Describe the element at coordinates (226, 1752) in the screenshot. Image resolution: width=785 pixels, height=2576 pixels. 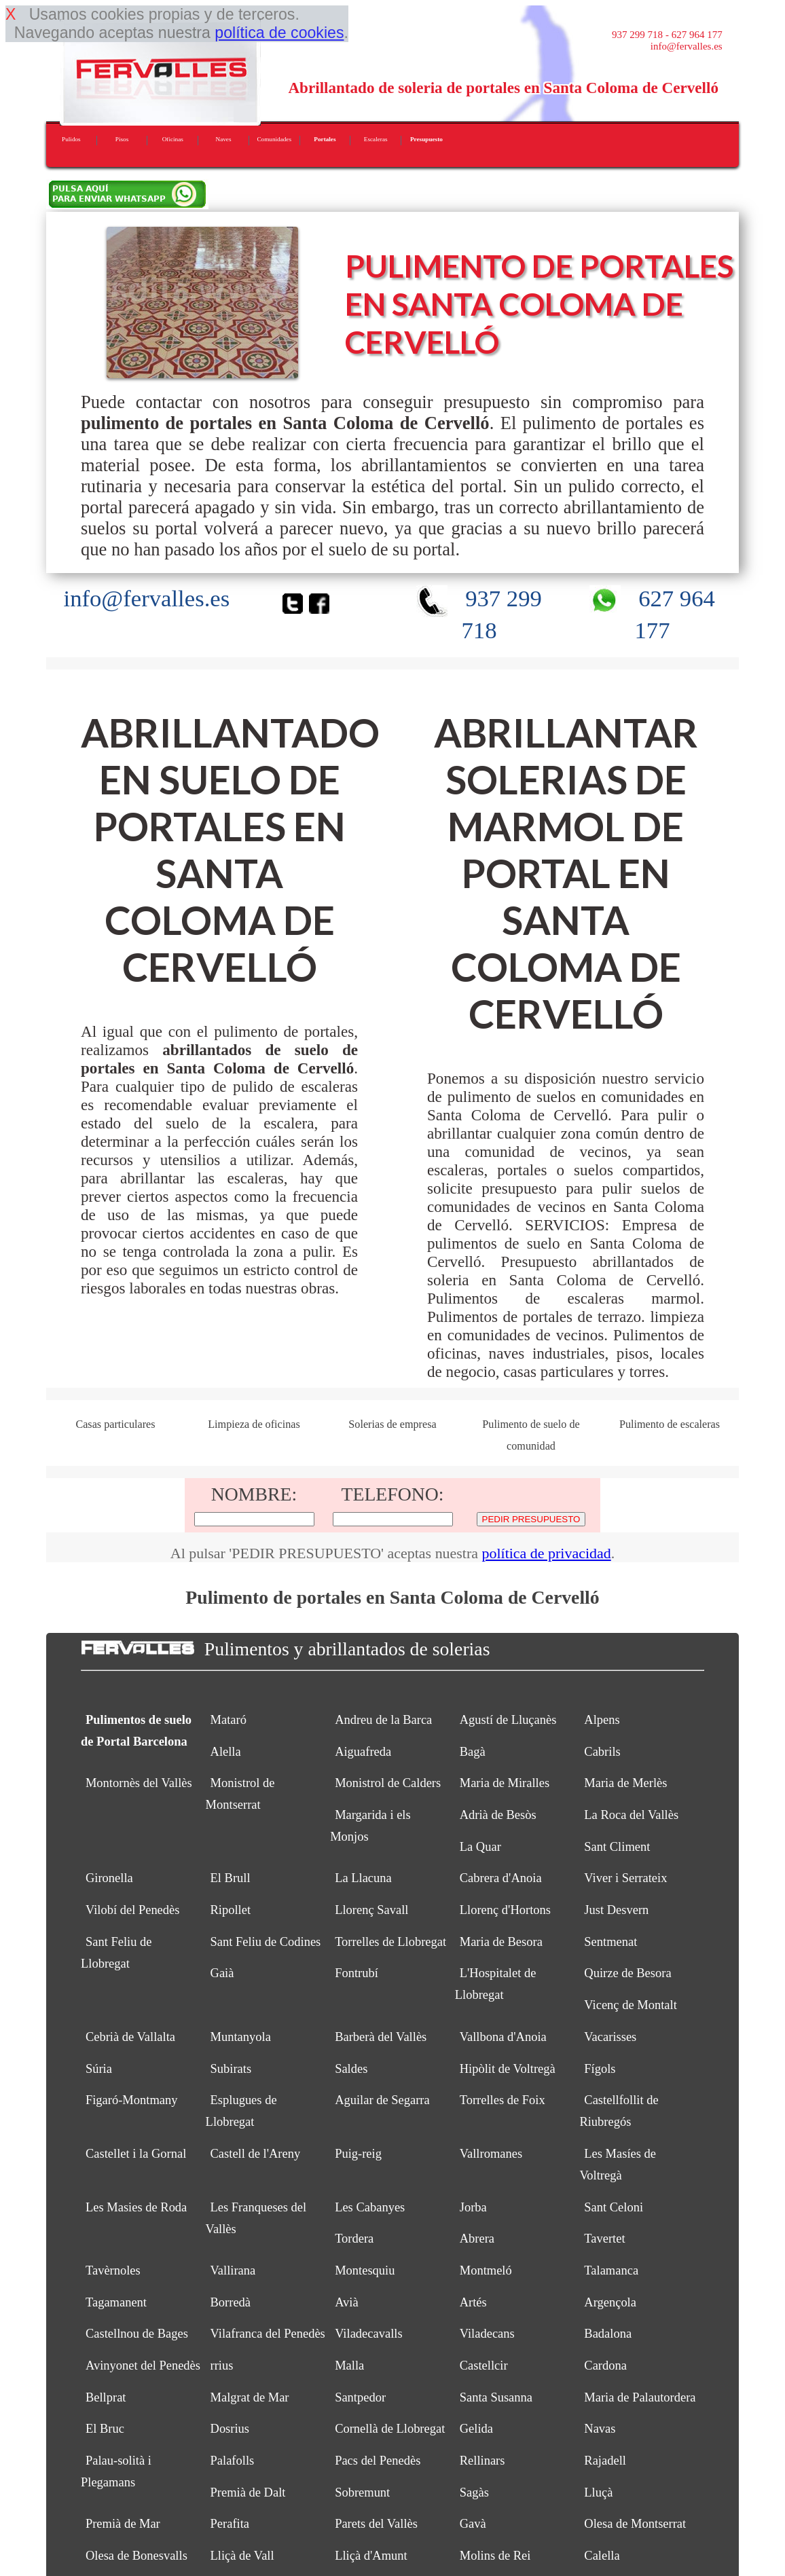
I see `Alella` at that location.